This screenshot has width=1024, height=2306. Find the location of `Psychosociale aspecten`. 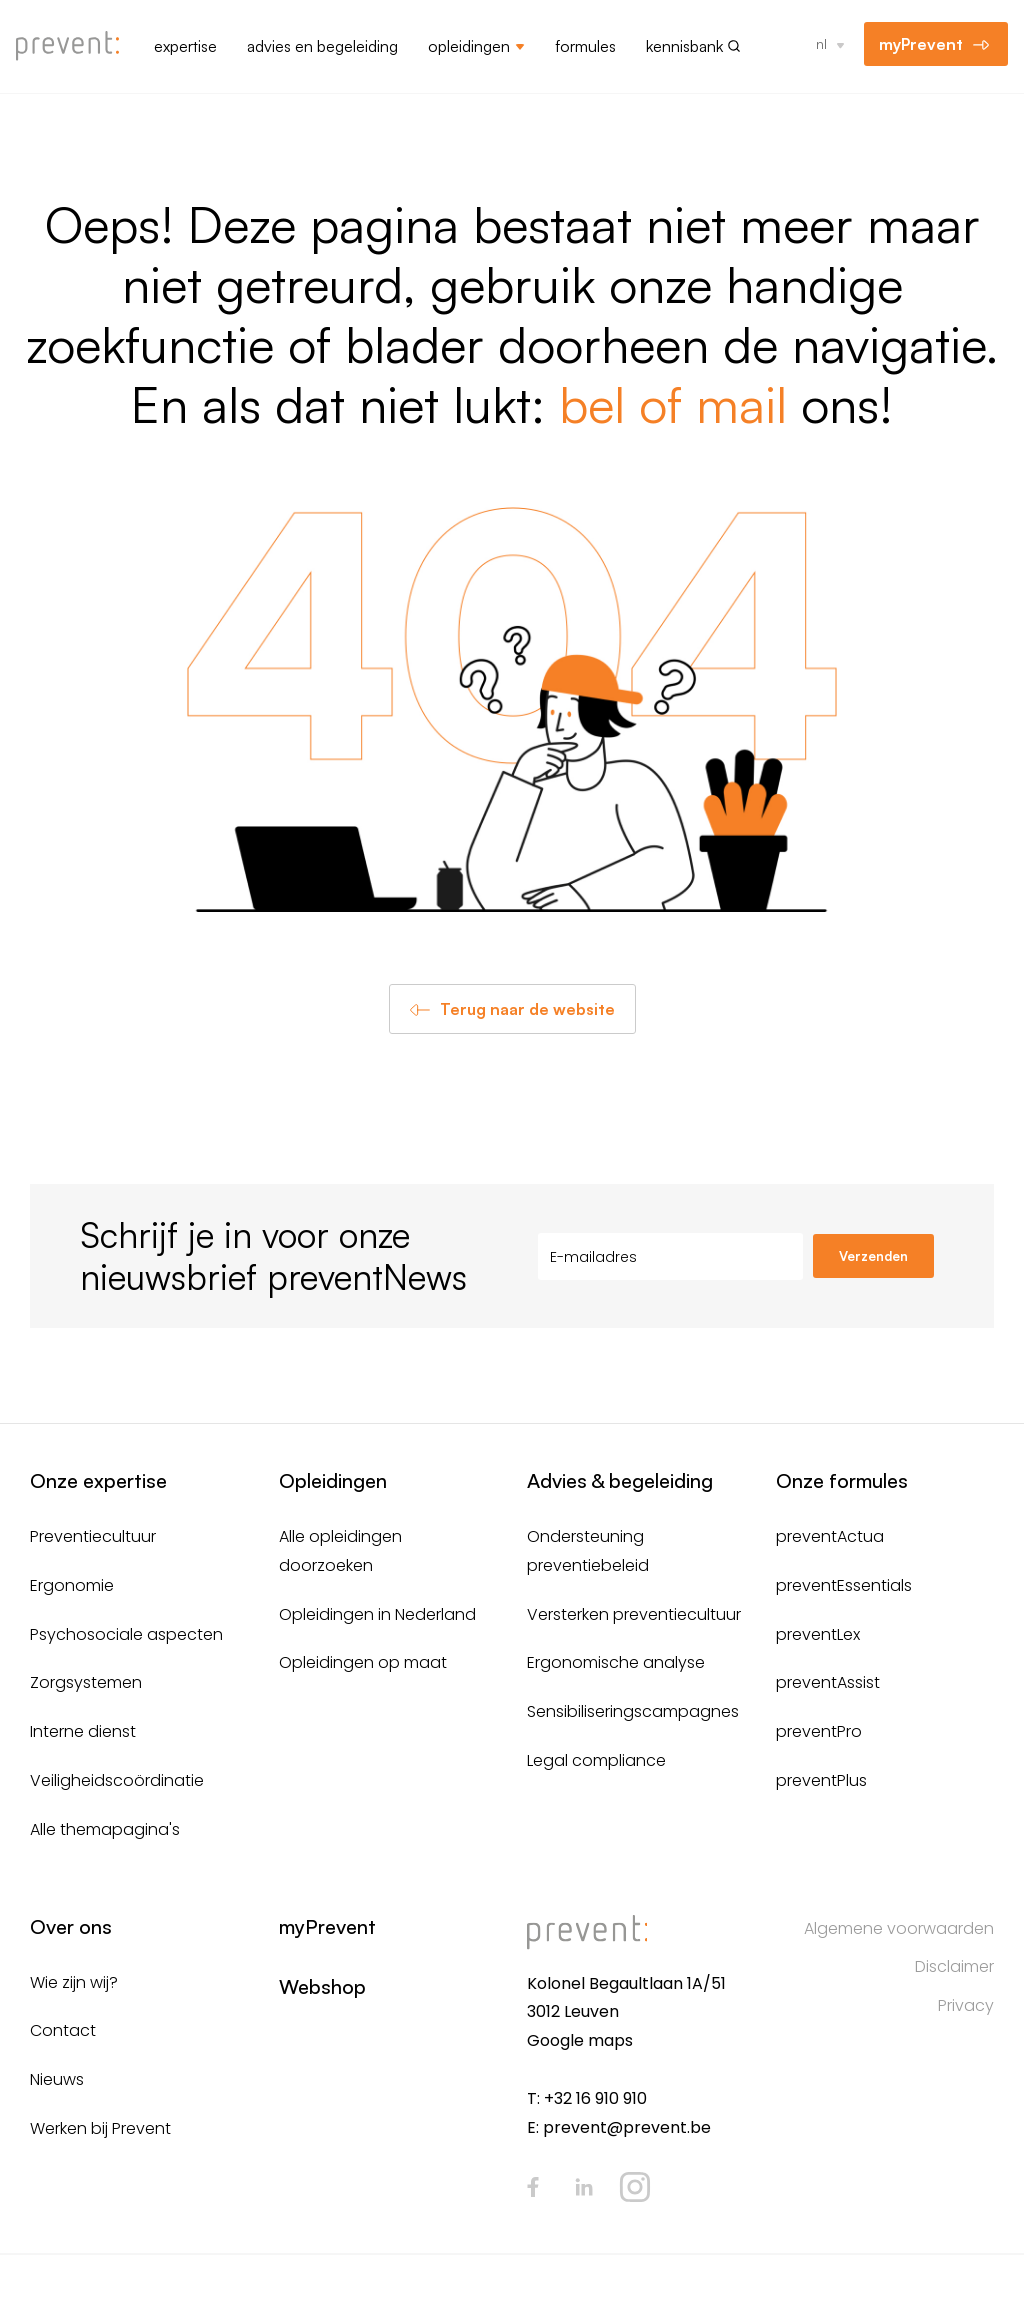

Psychosociale aspecten is located at coordinates (126, 1634).